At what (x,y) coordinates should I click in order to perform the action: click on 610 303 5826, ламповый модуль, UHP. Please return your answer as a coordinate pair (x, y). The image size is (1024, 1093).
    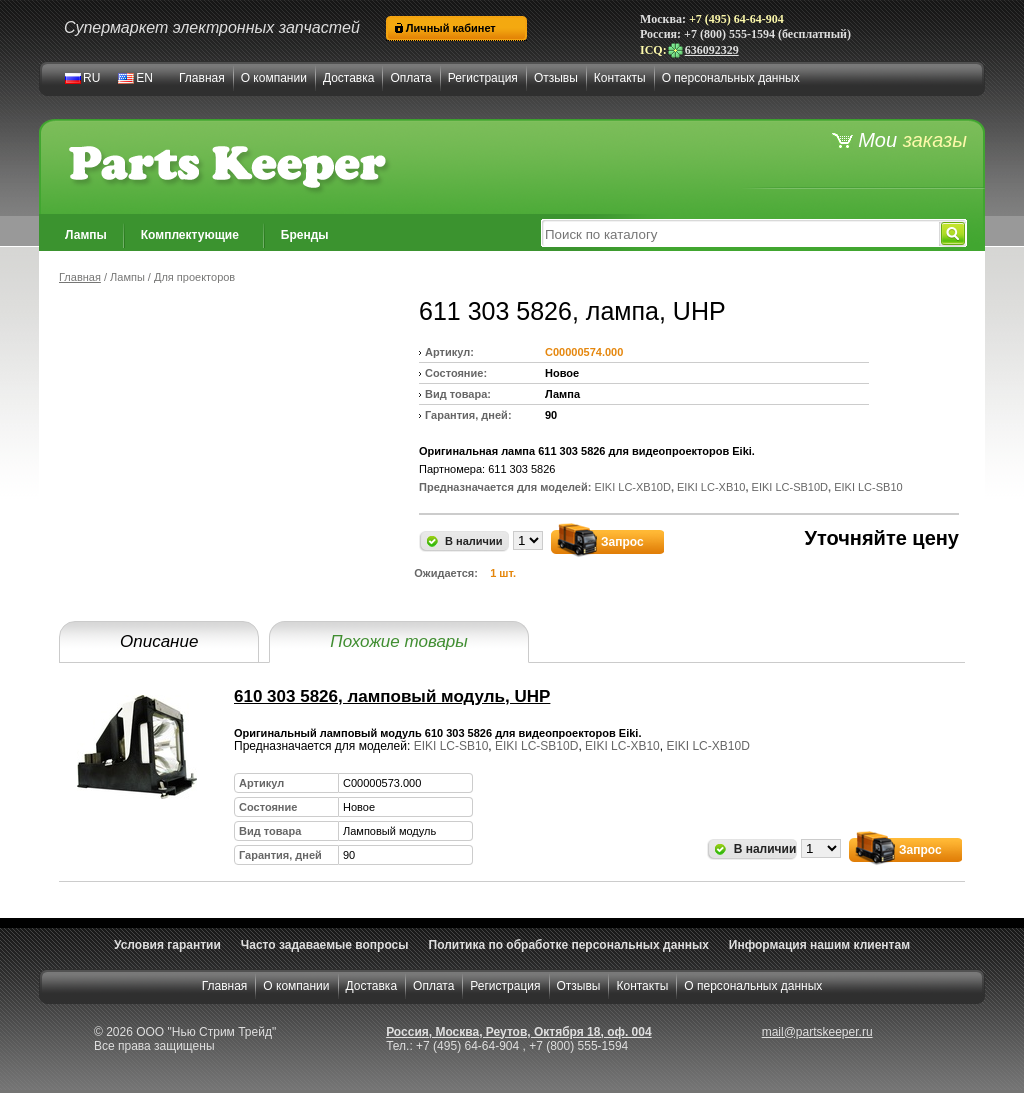
    Looking at the image, I should click on (392, 696).